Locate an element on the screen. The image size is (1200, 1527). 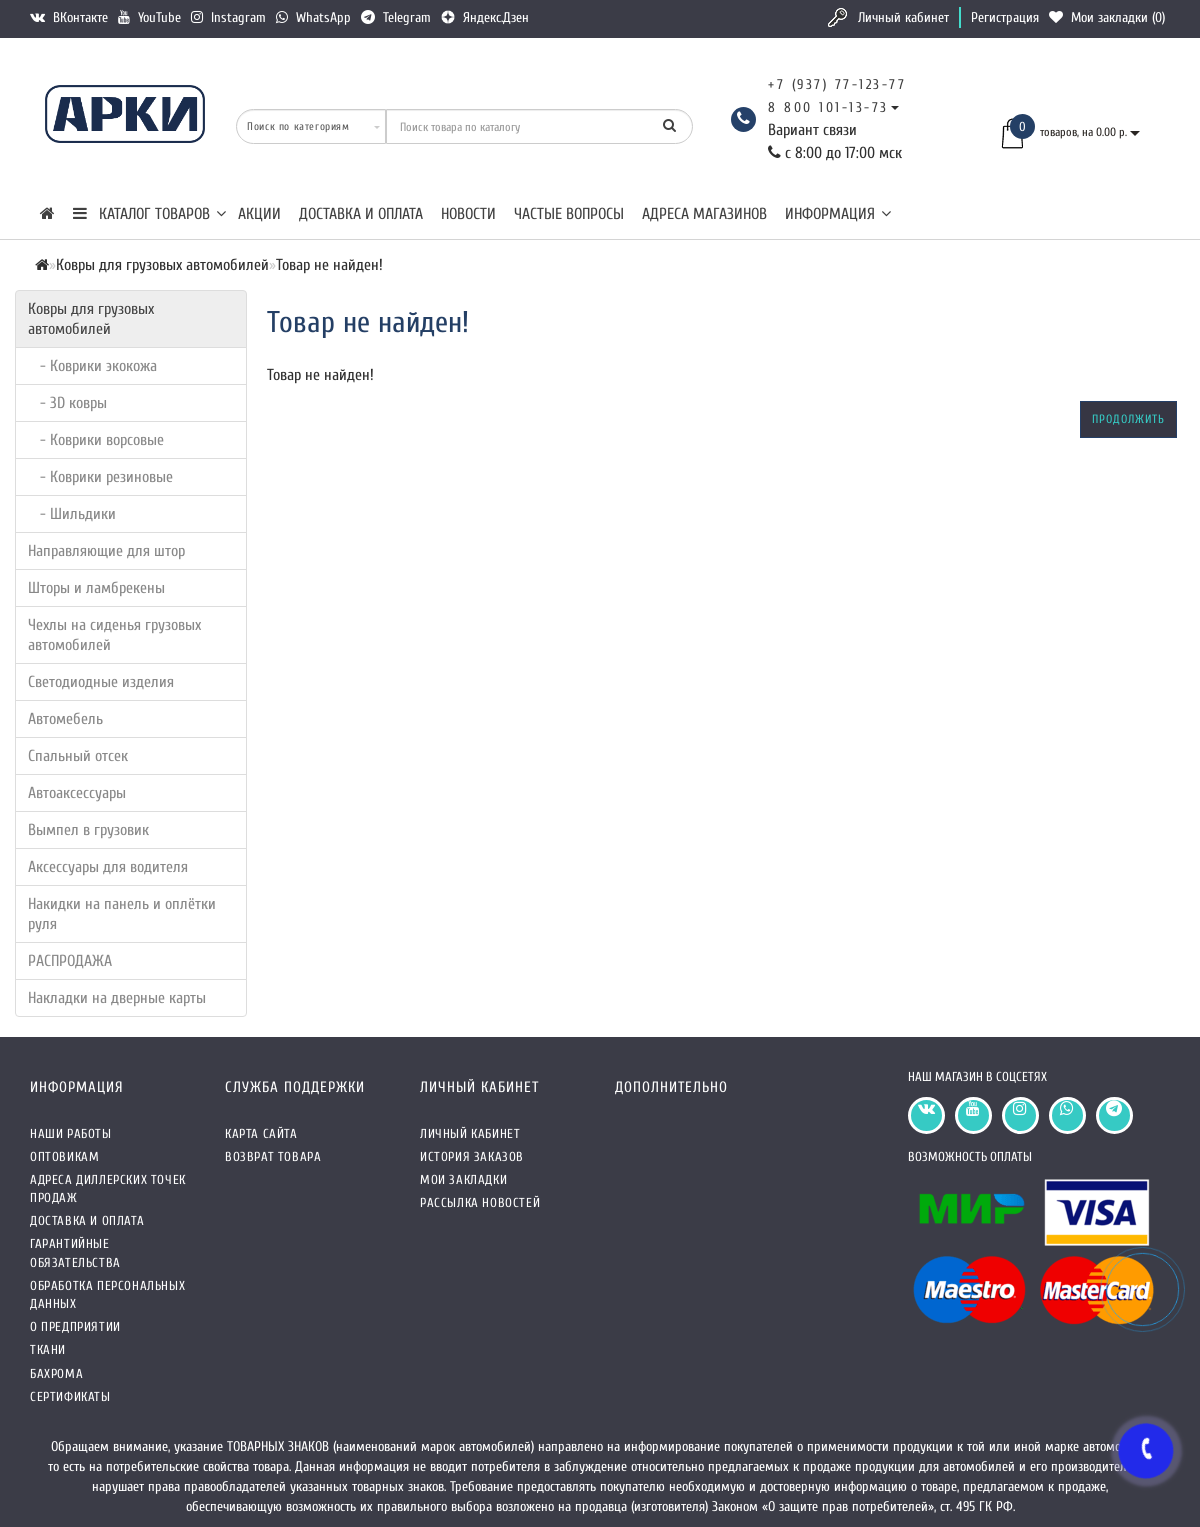
Возврат товара is located at coordinates (273, 1156).